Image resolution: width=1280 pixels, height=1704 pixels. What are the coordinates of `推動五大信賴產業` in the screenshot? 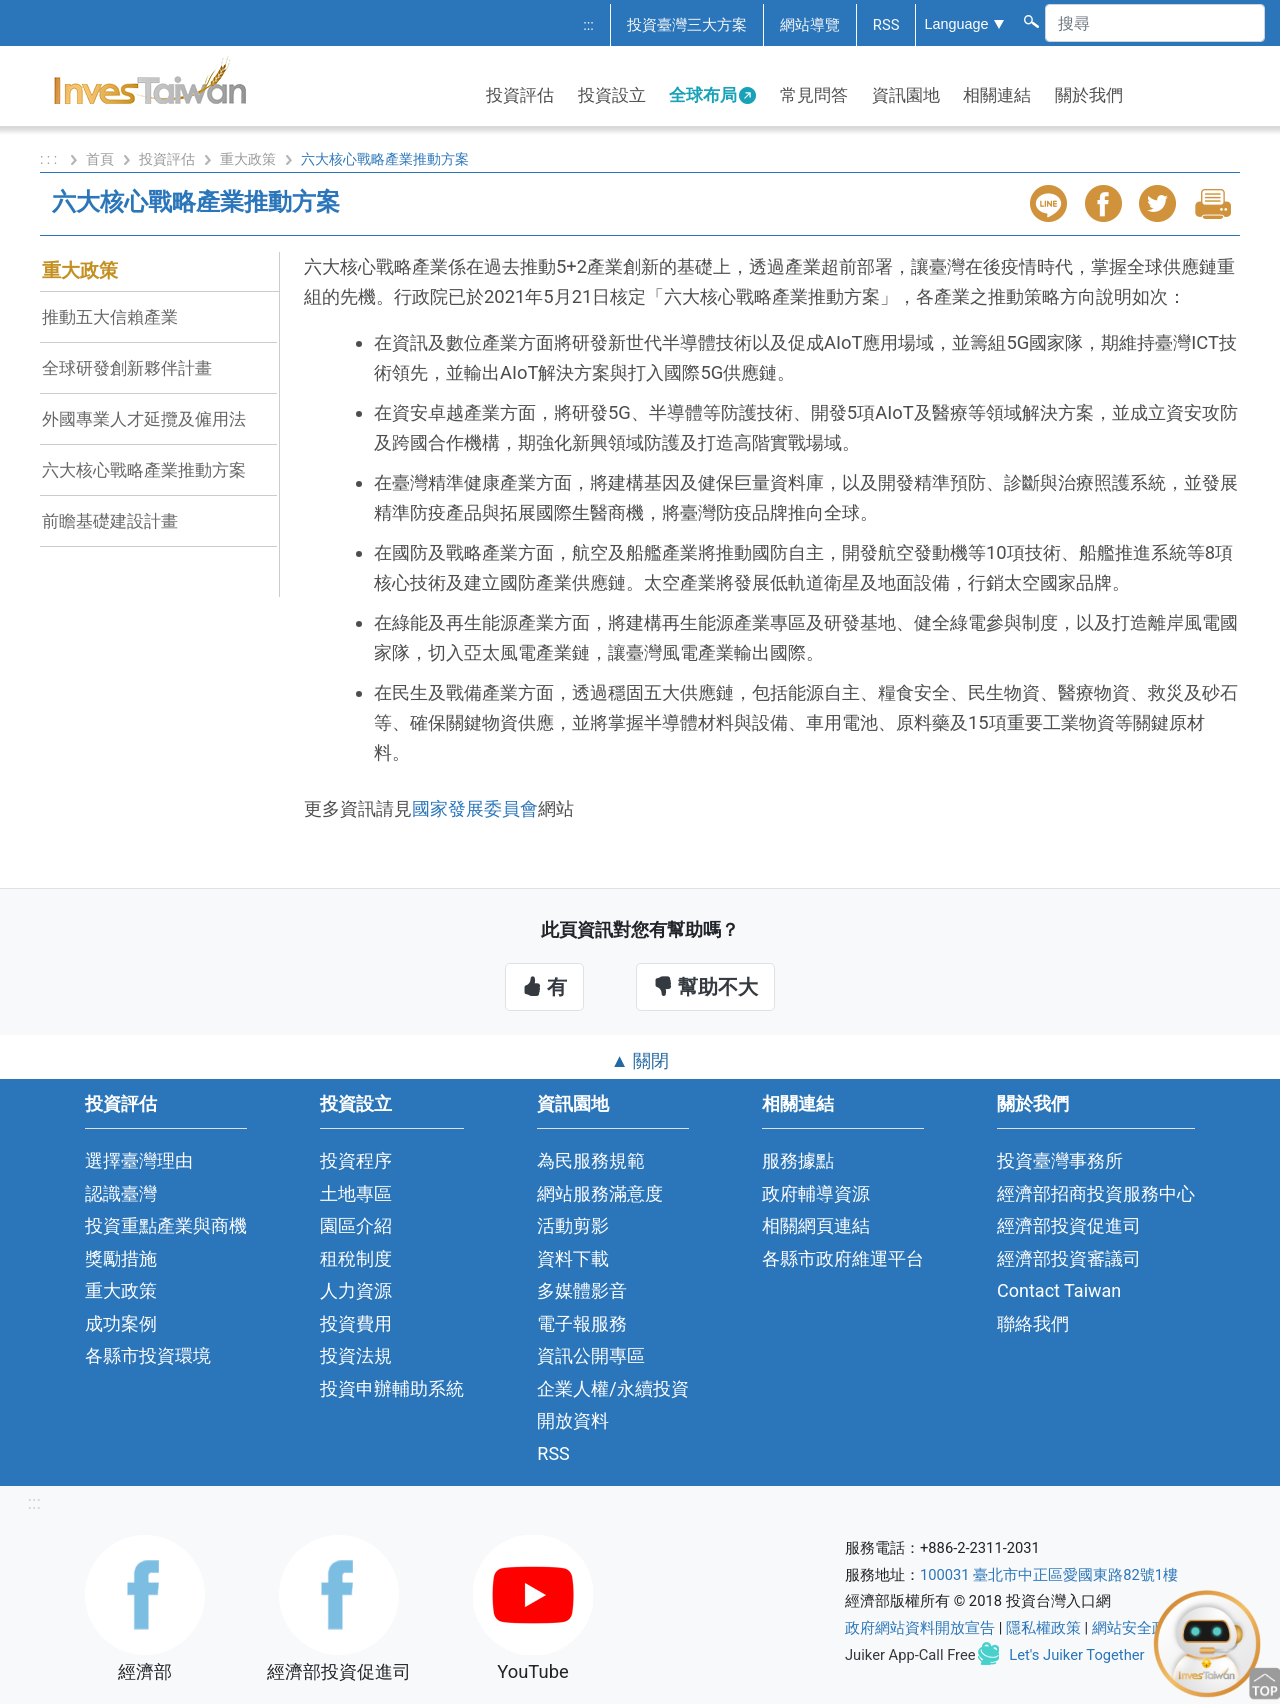 It's located at (110, 317).